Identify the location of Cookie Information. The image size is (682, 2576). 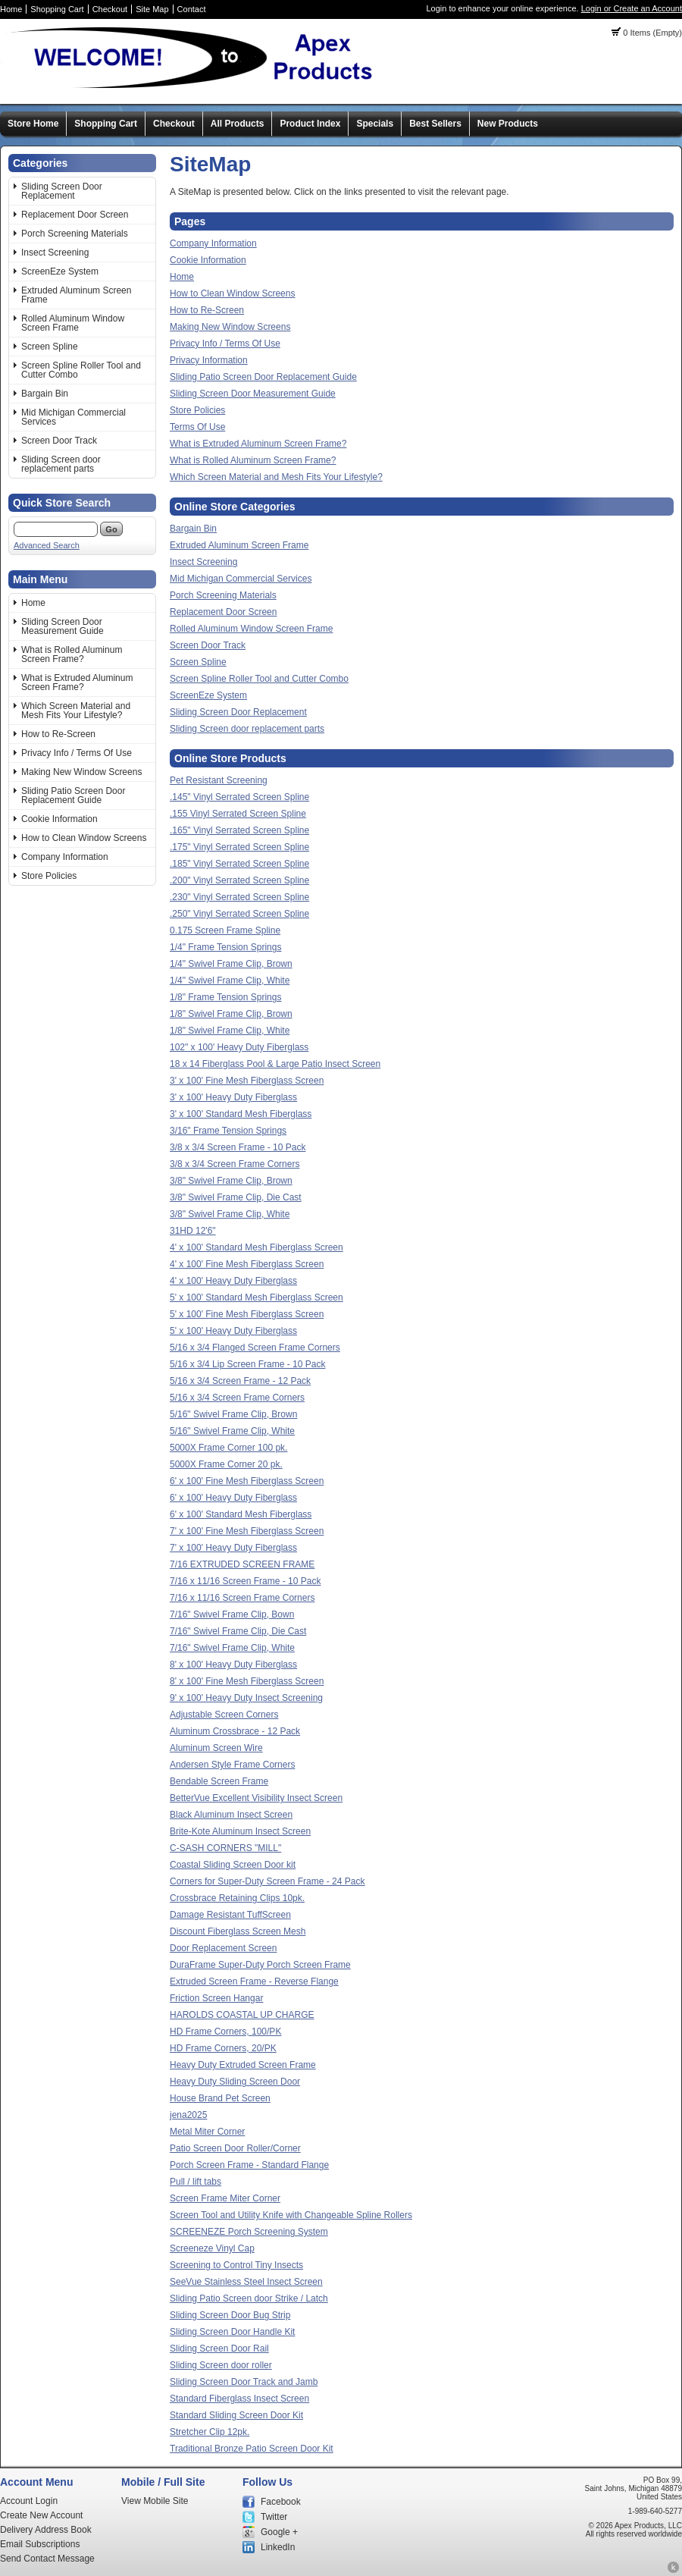
(59, 819).